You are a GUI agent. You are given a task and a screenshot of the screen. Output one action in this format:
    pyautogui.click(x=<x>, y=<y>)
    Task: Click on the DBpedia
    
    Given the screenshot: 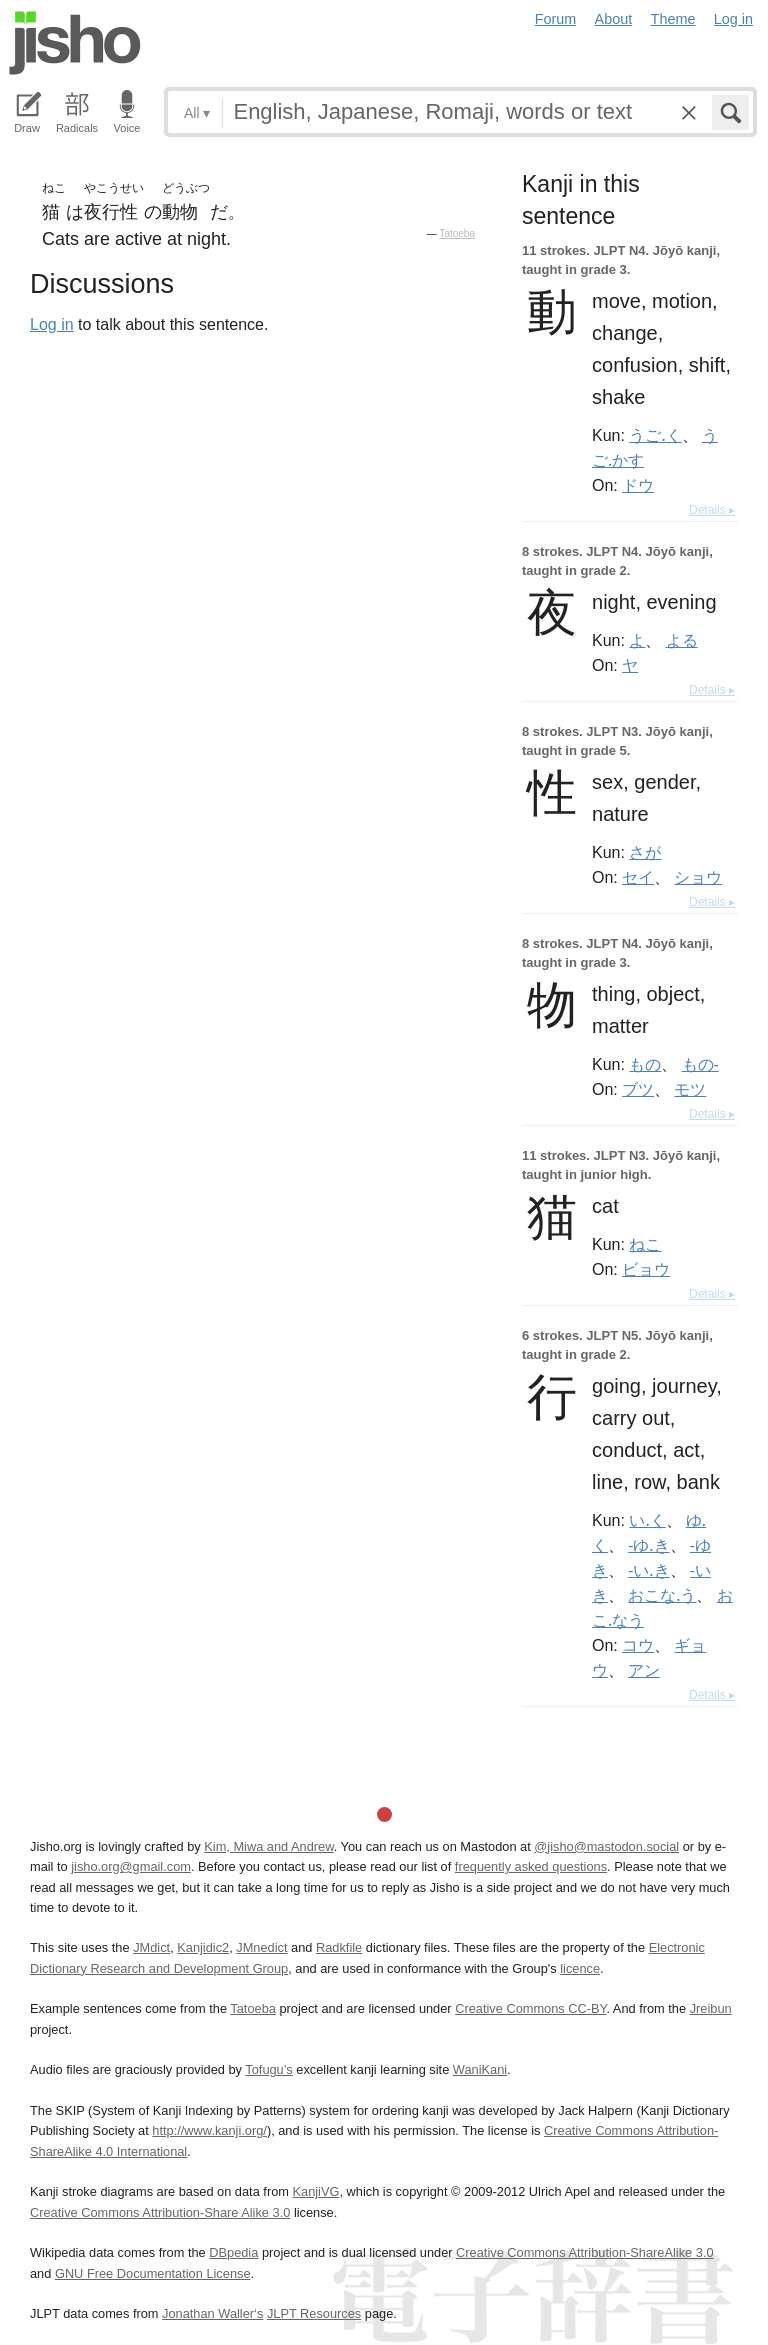 What is the action you would take?
    pyautogui.click(x=233, y=2252)
    